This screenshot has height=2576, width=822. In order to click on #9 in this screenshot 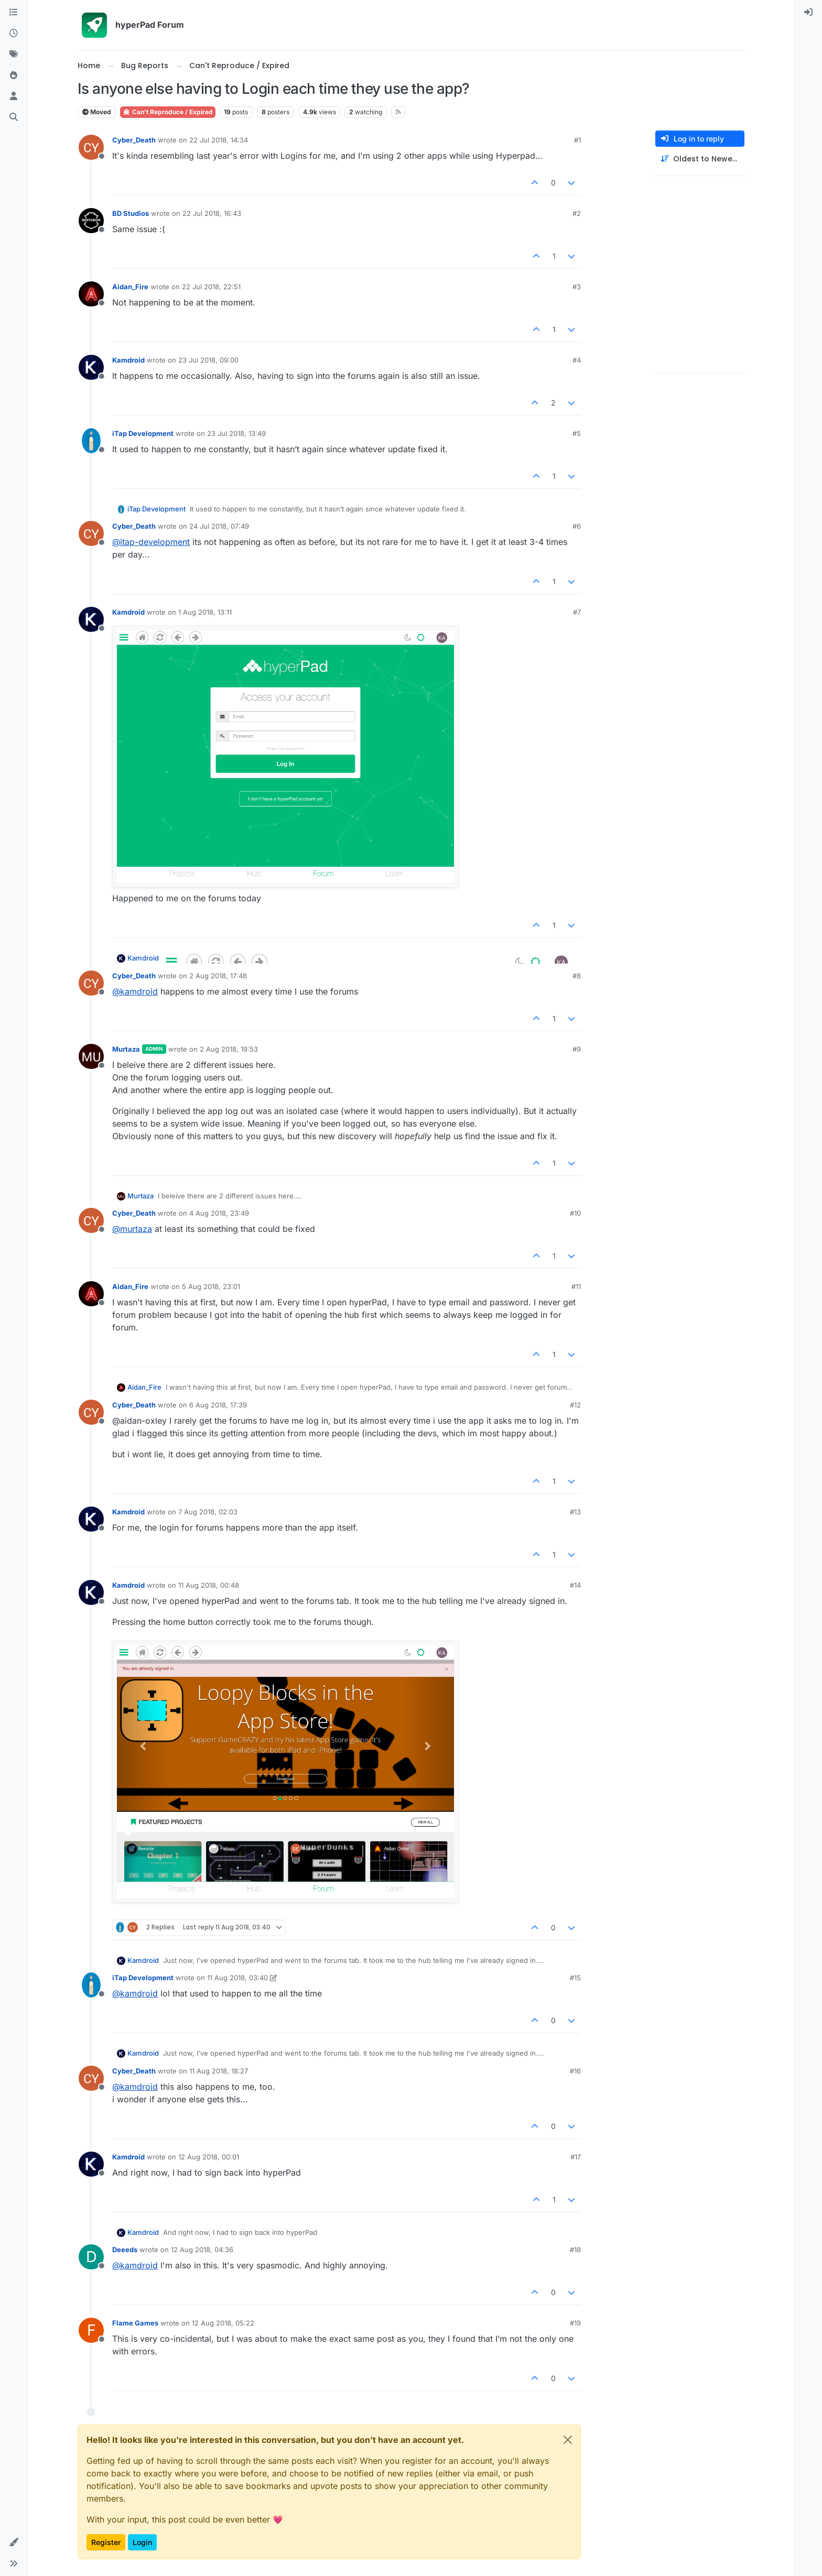, I will do `click(576, 1049)`.